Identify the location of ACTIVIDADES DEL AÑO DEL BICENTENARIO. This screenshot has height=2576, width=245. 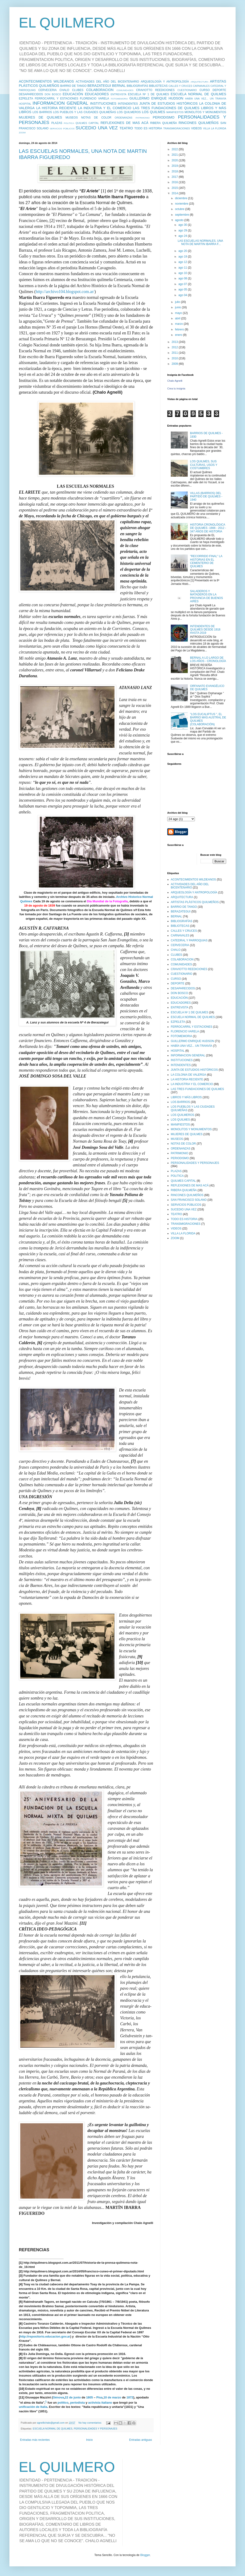
(107, 81).